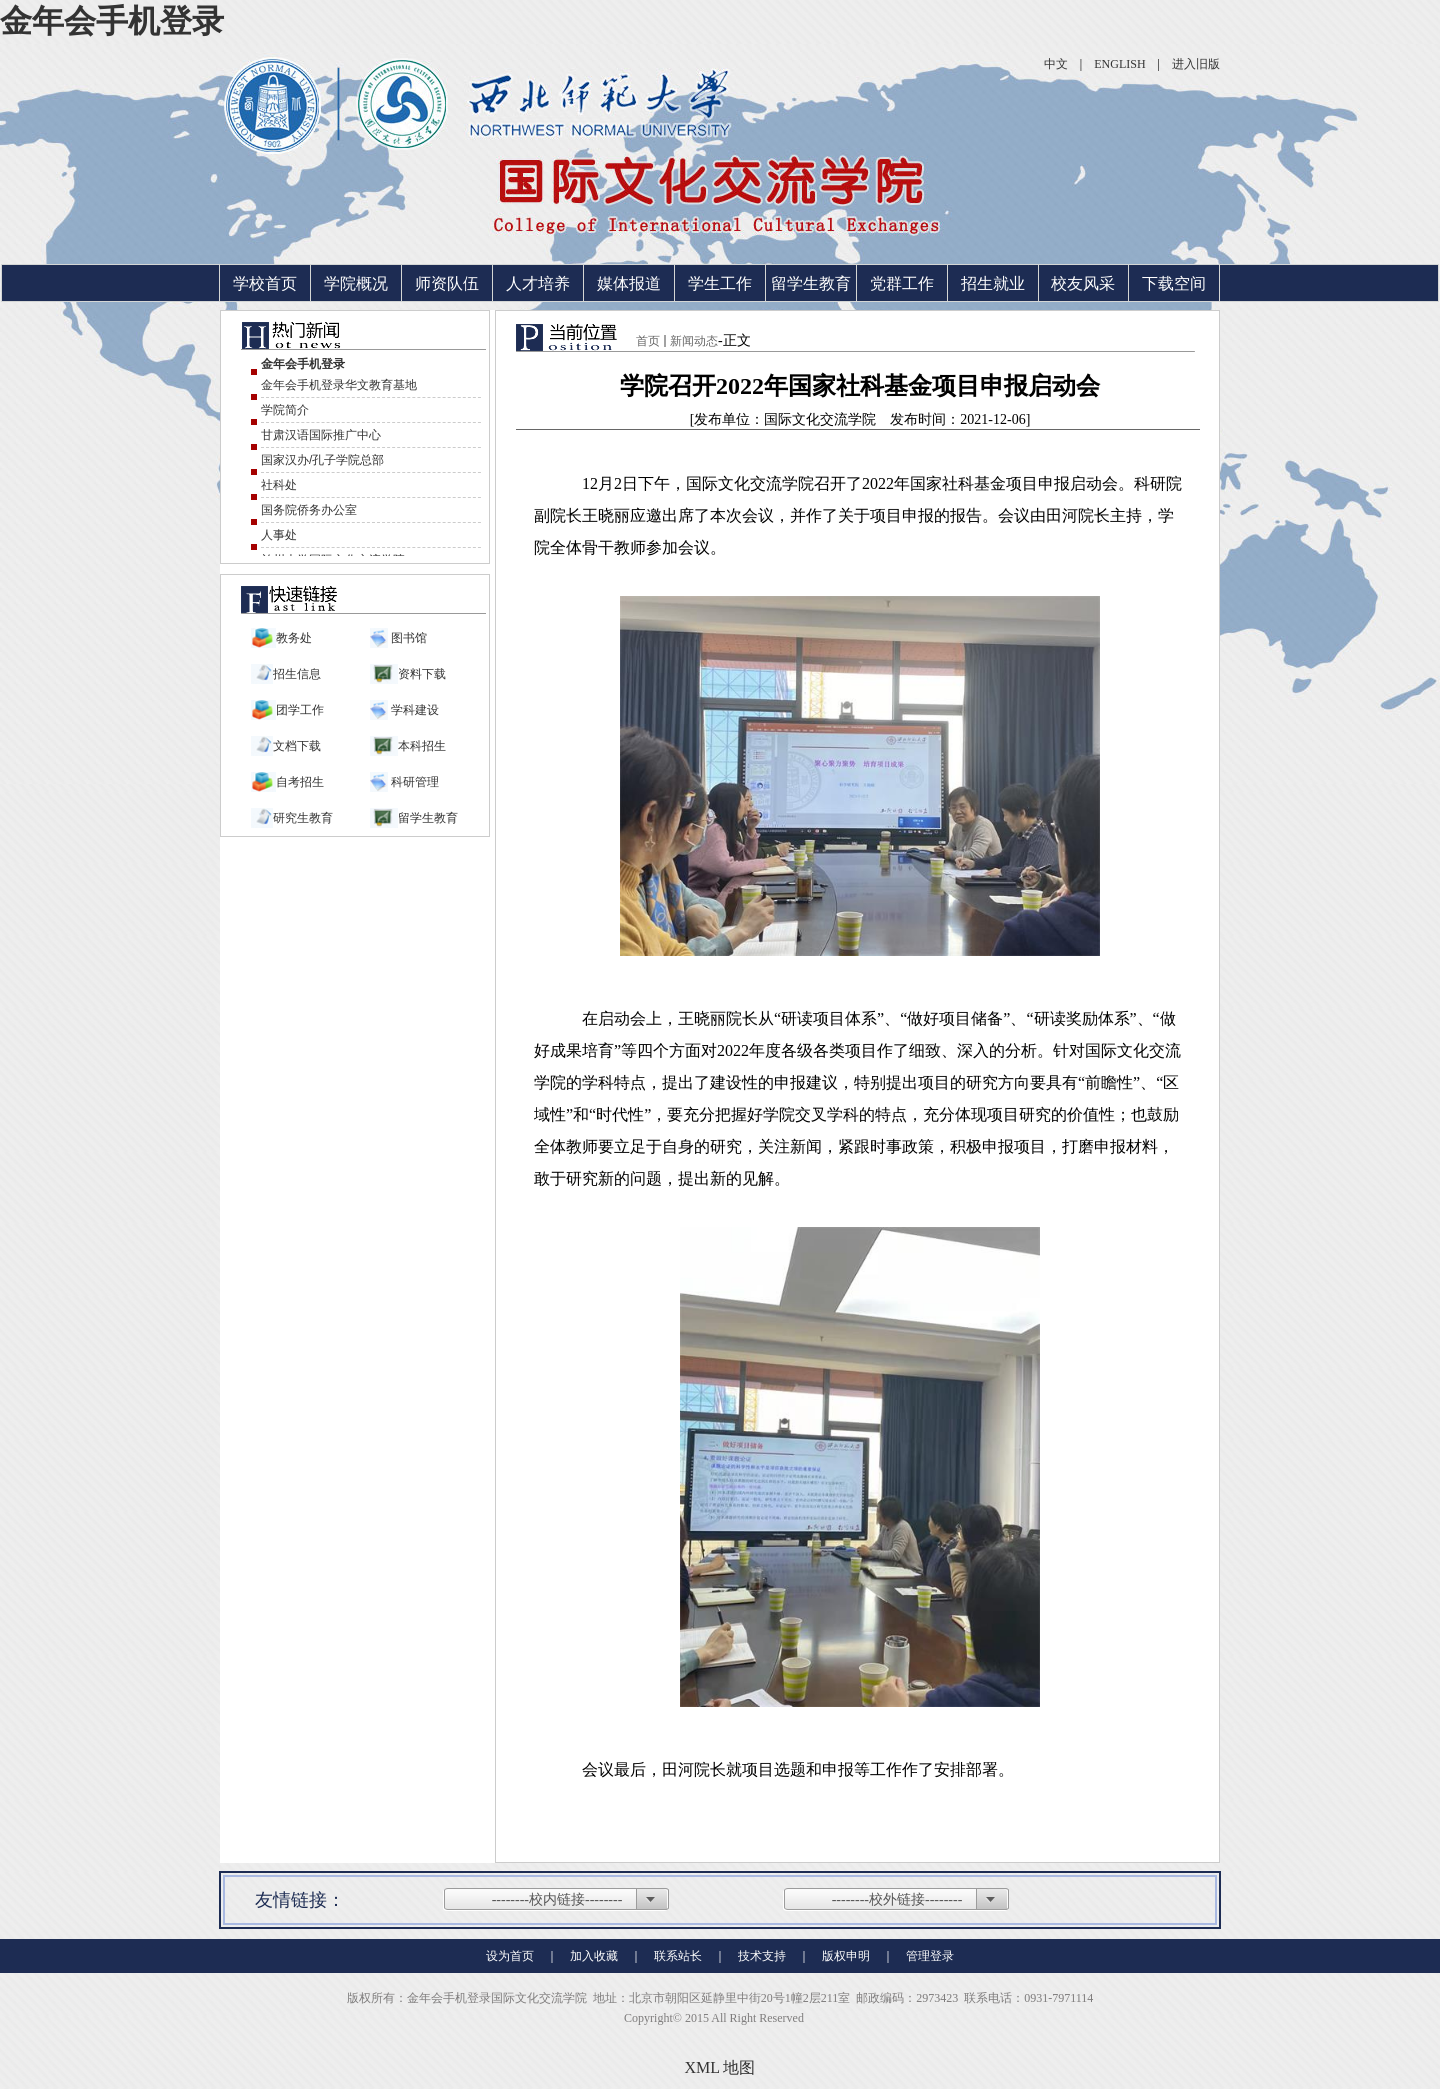 The image size is (1440, 2089). What do you see at coordinates (897, 1899) in the screenshot?
I see `--------校外链接--------` at bounding box center [897, 1899].